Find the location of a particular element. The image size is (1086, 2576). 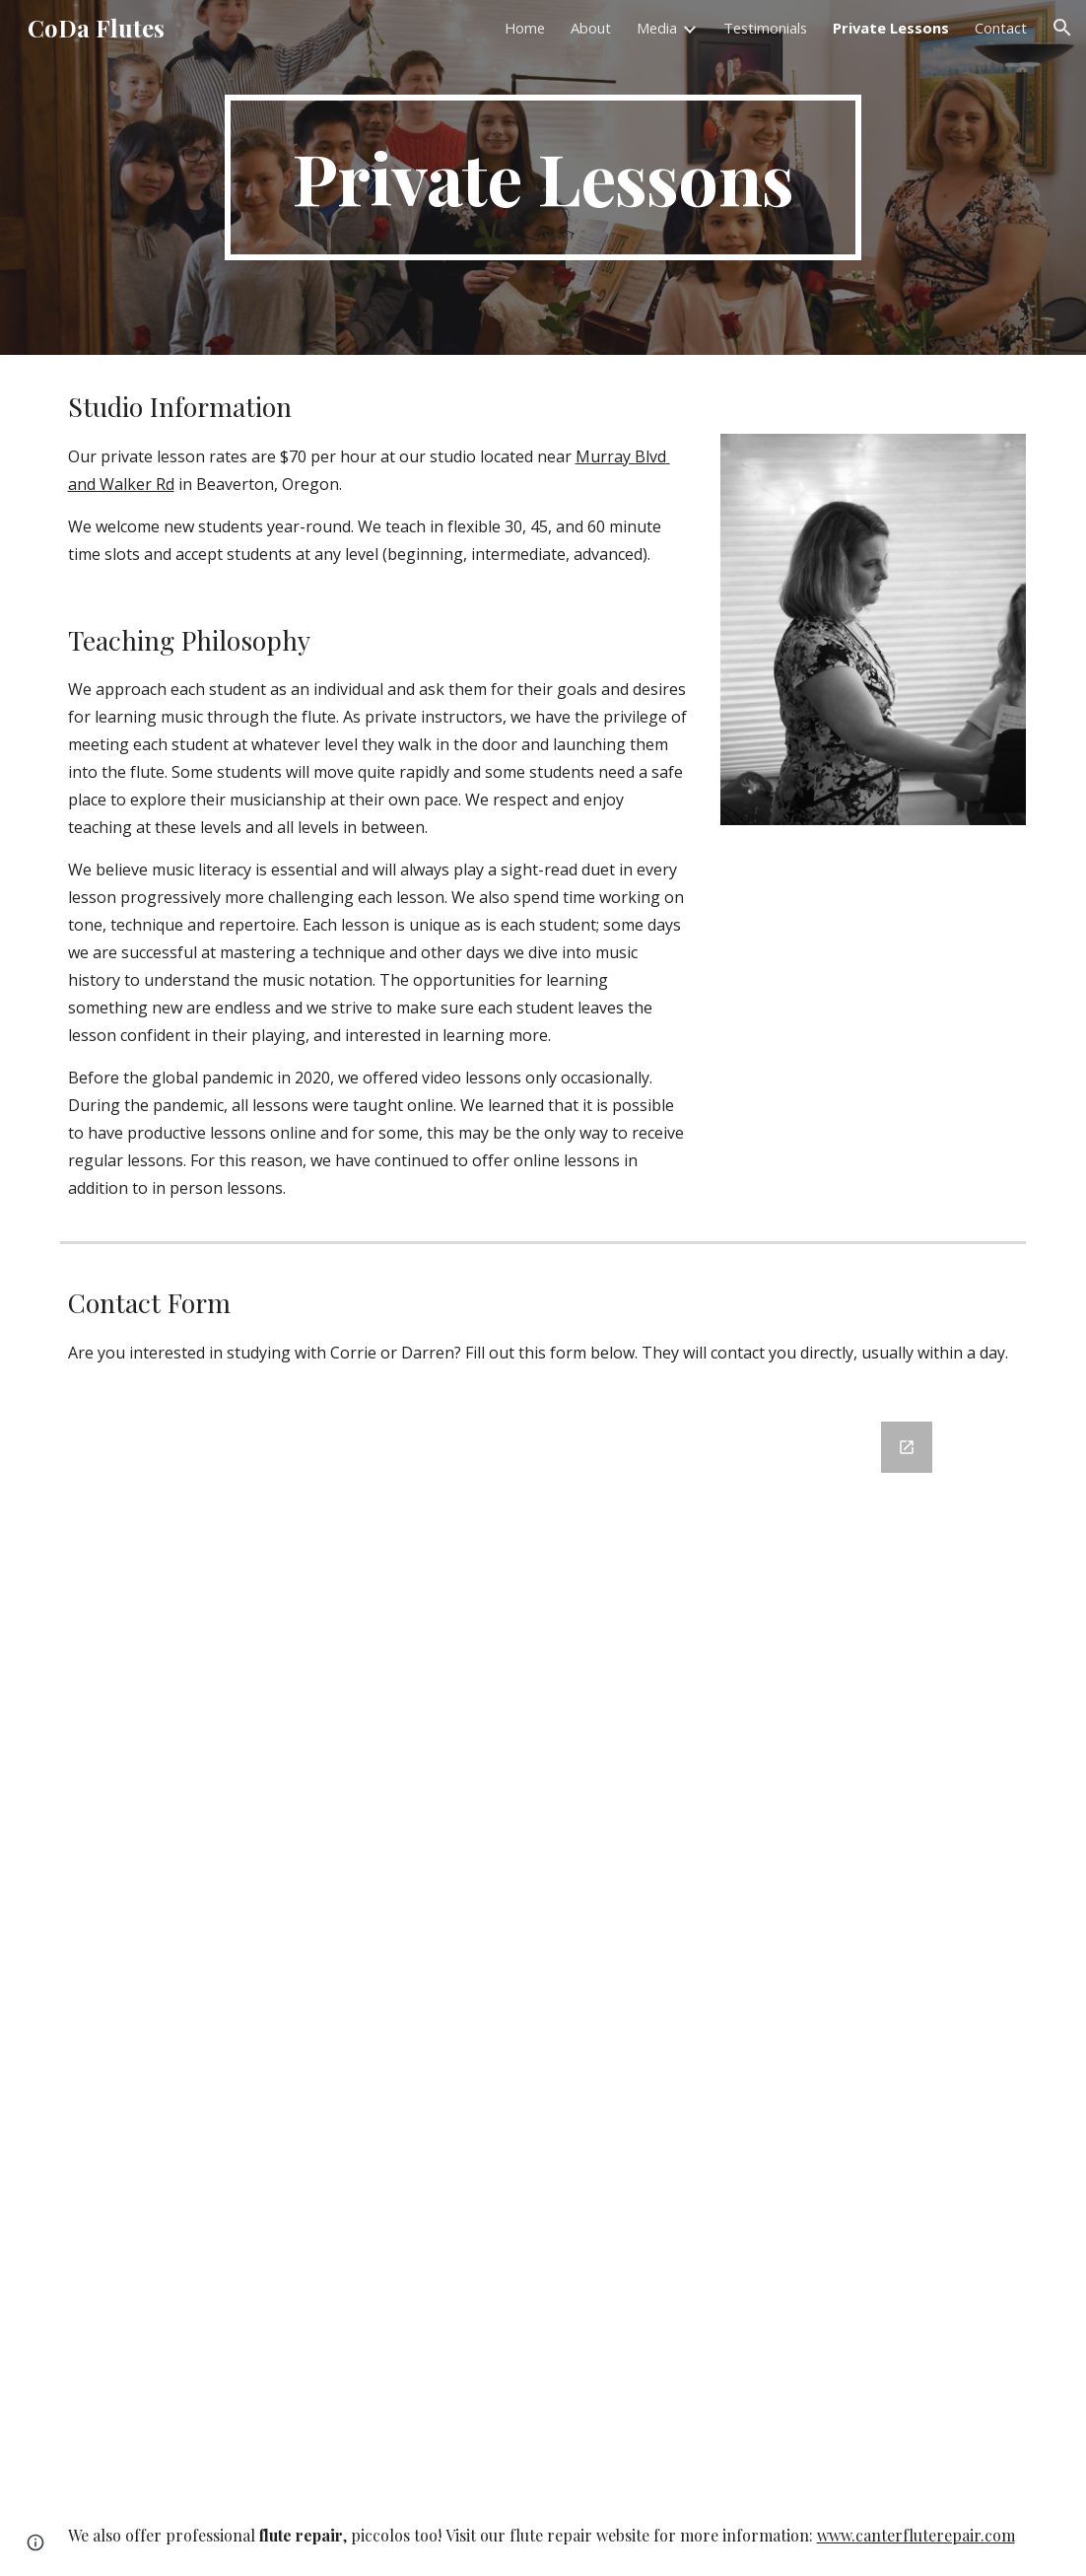

[Google Forms, New Student Corrie and Darren] is located at coordinates (542, 1946).